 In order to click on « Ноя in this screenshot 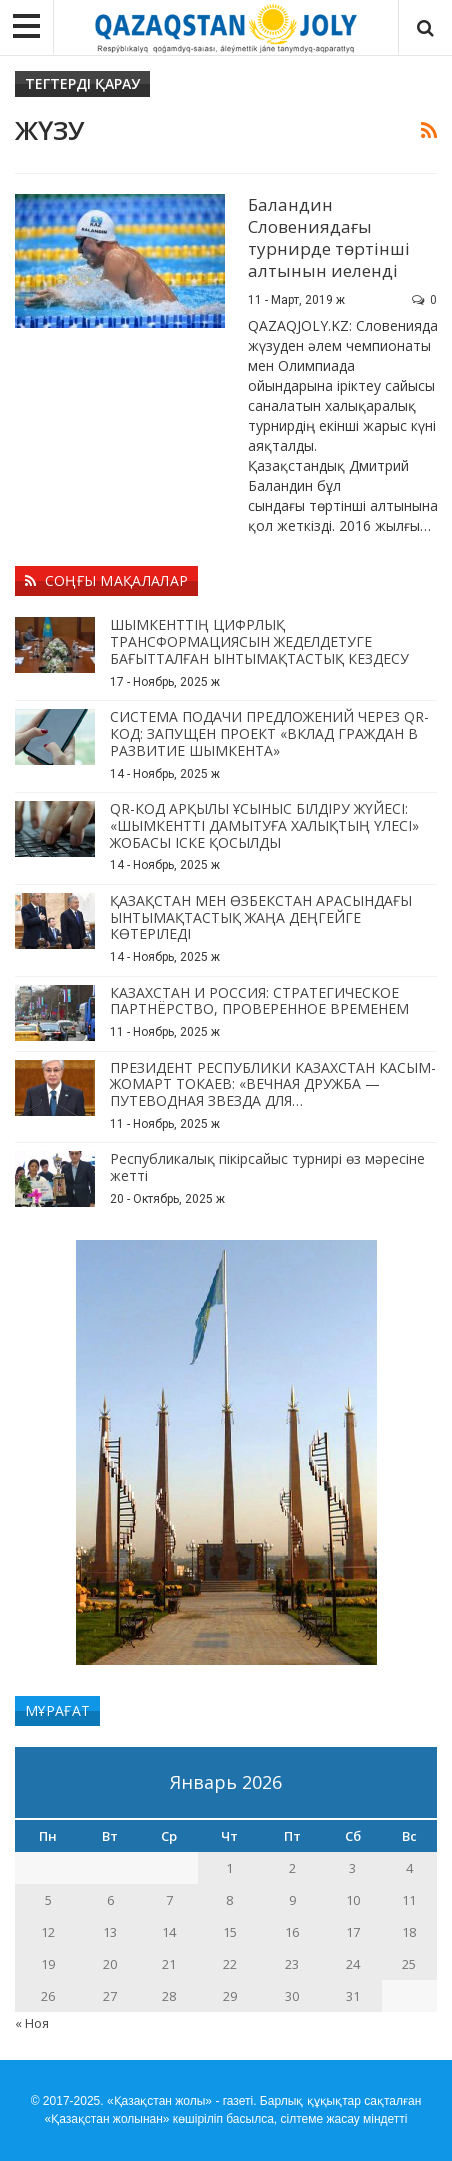, I will do `click(32, 2023)`.